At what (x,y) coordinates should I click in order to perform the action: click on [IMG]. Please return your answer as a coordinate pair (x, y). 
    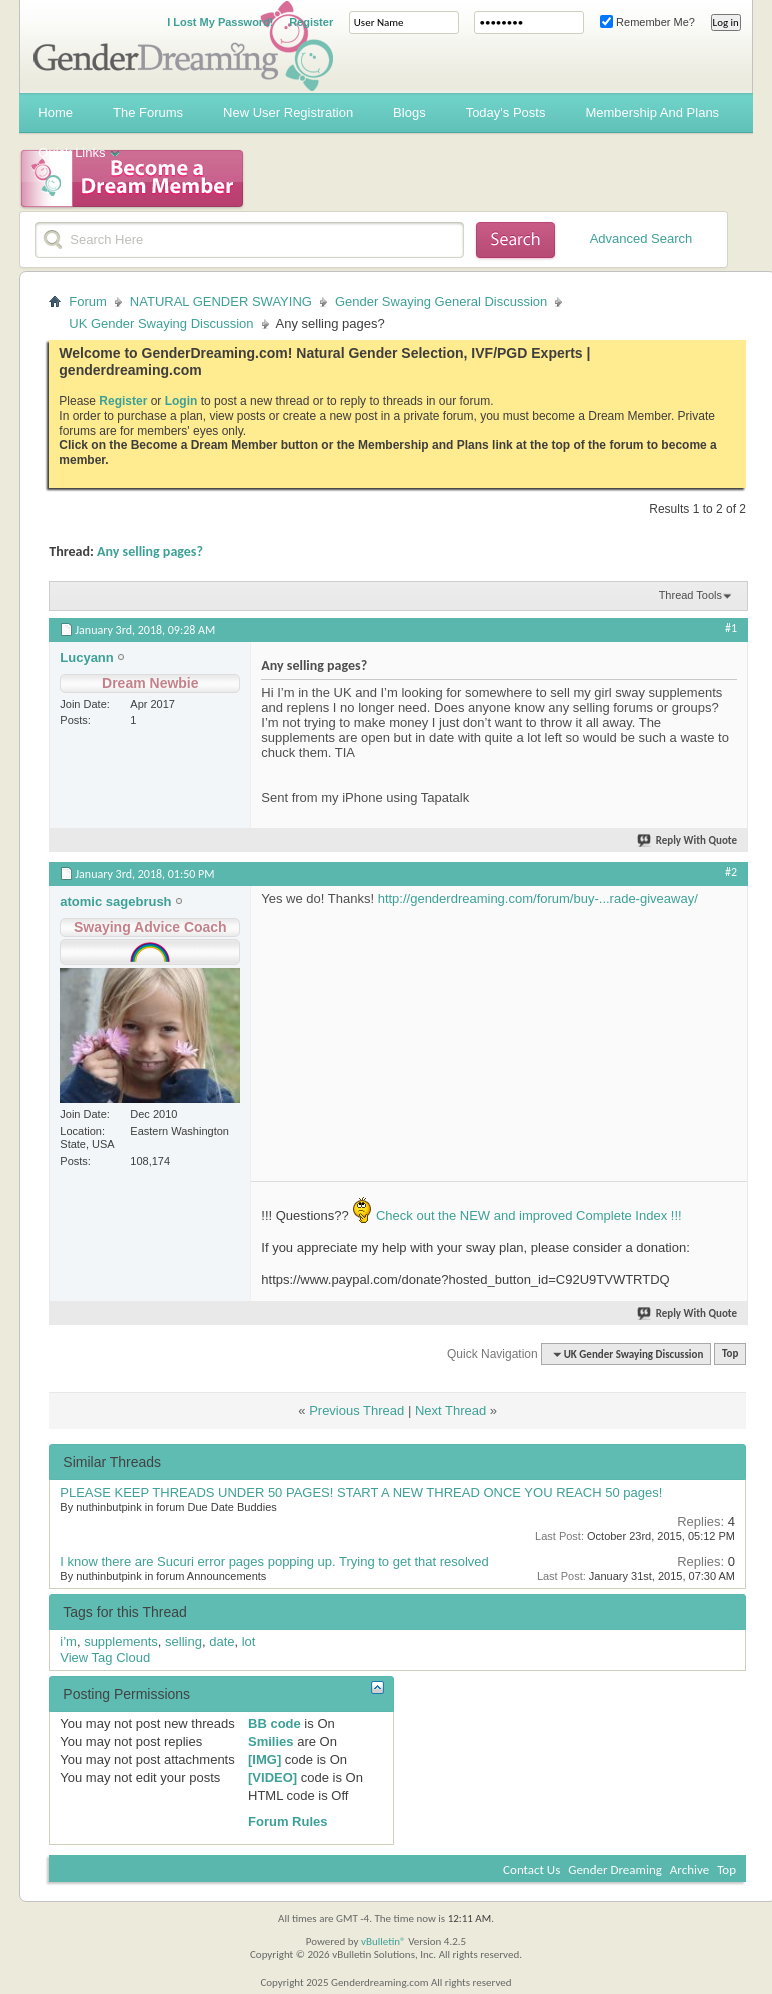
    Looking at the image, I should click on (264, 1759).